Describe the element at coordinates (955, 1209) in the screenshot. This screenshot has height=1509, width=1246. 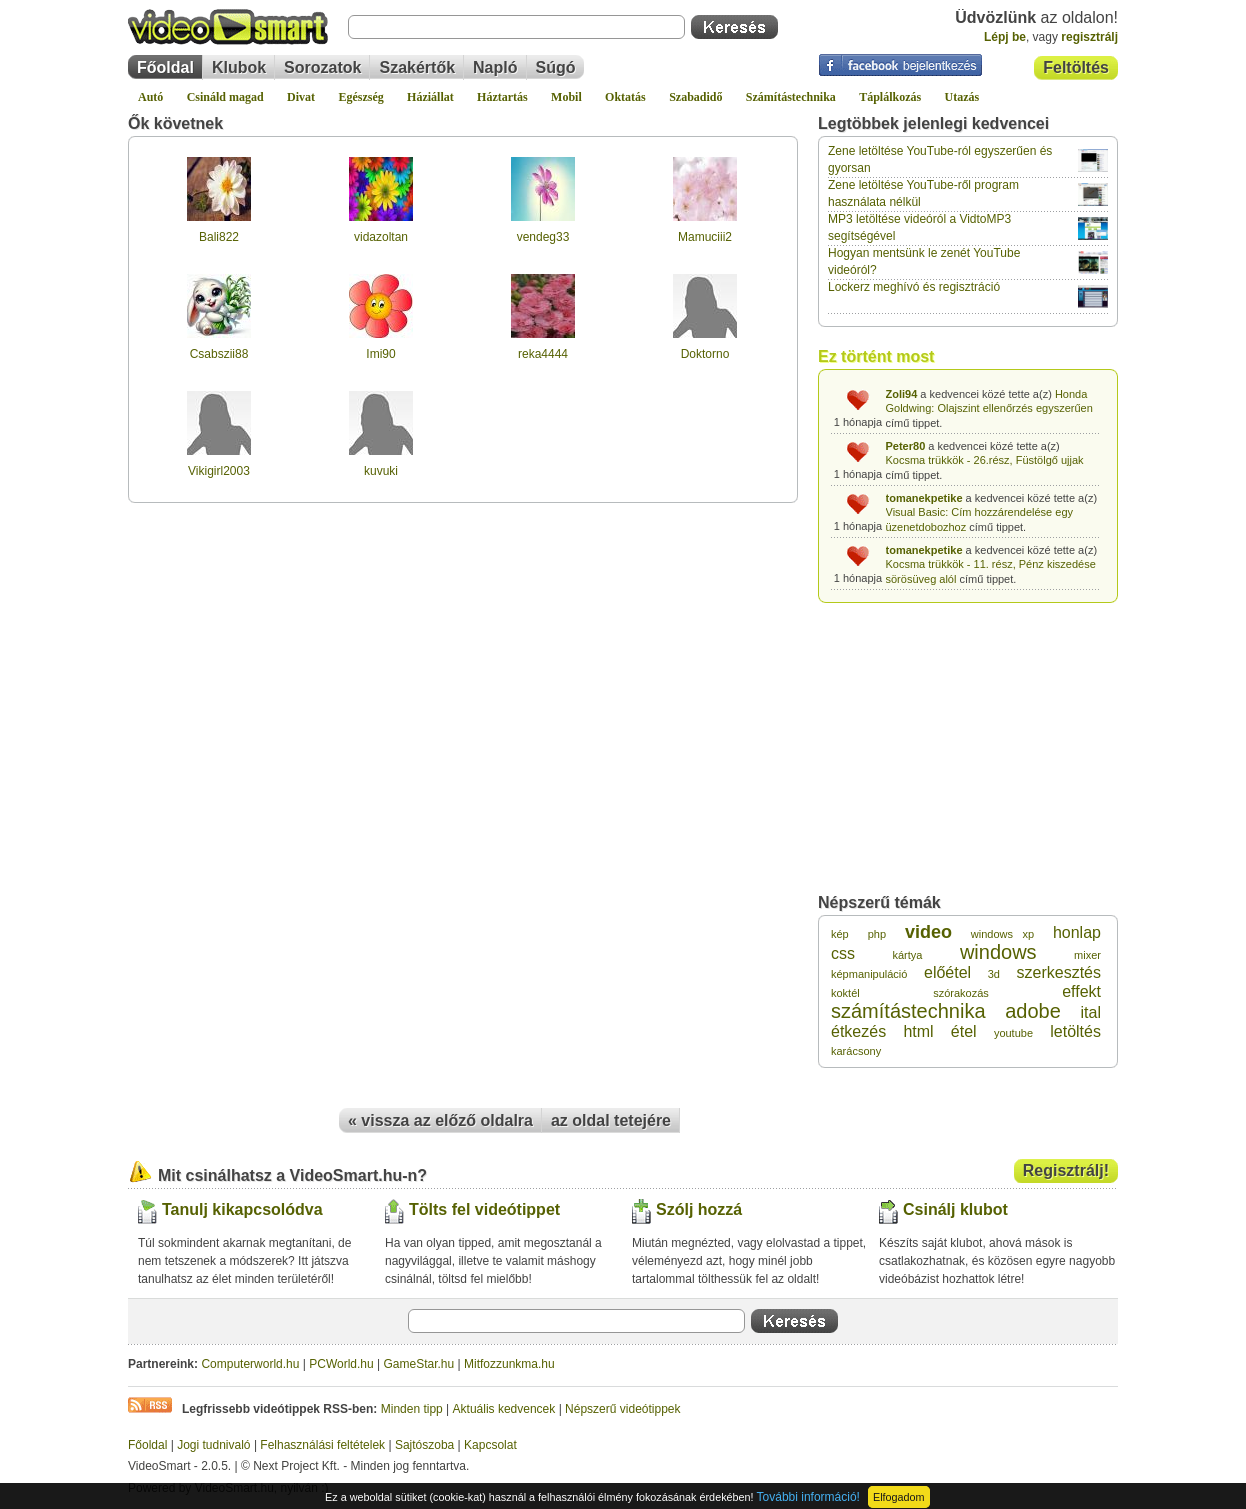
I see `Csinálj klubot` at that location.